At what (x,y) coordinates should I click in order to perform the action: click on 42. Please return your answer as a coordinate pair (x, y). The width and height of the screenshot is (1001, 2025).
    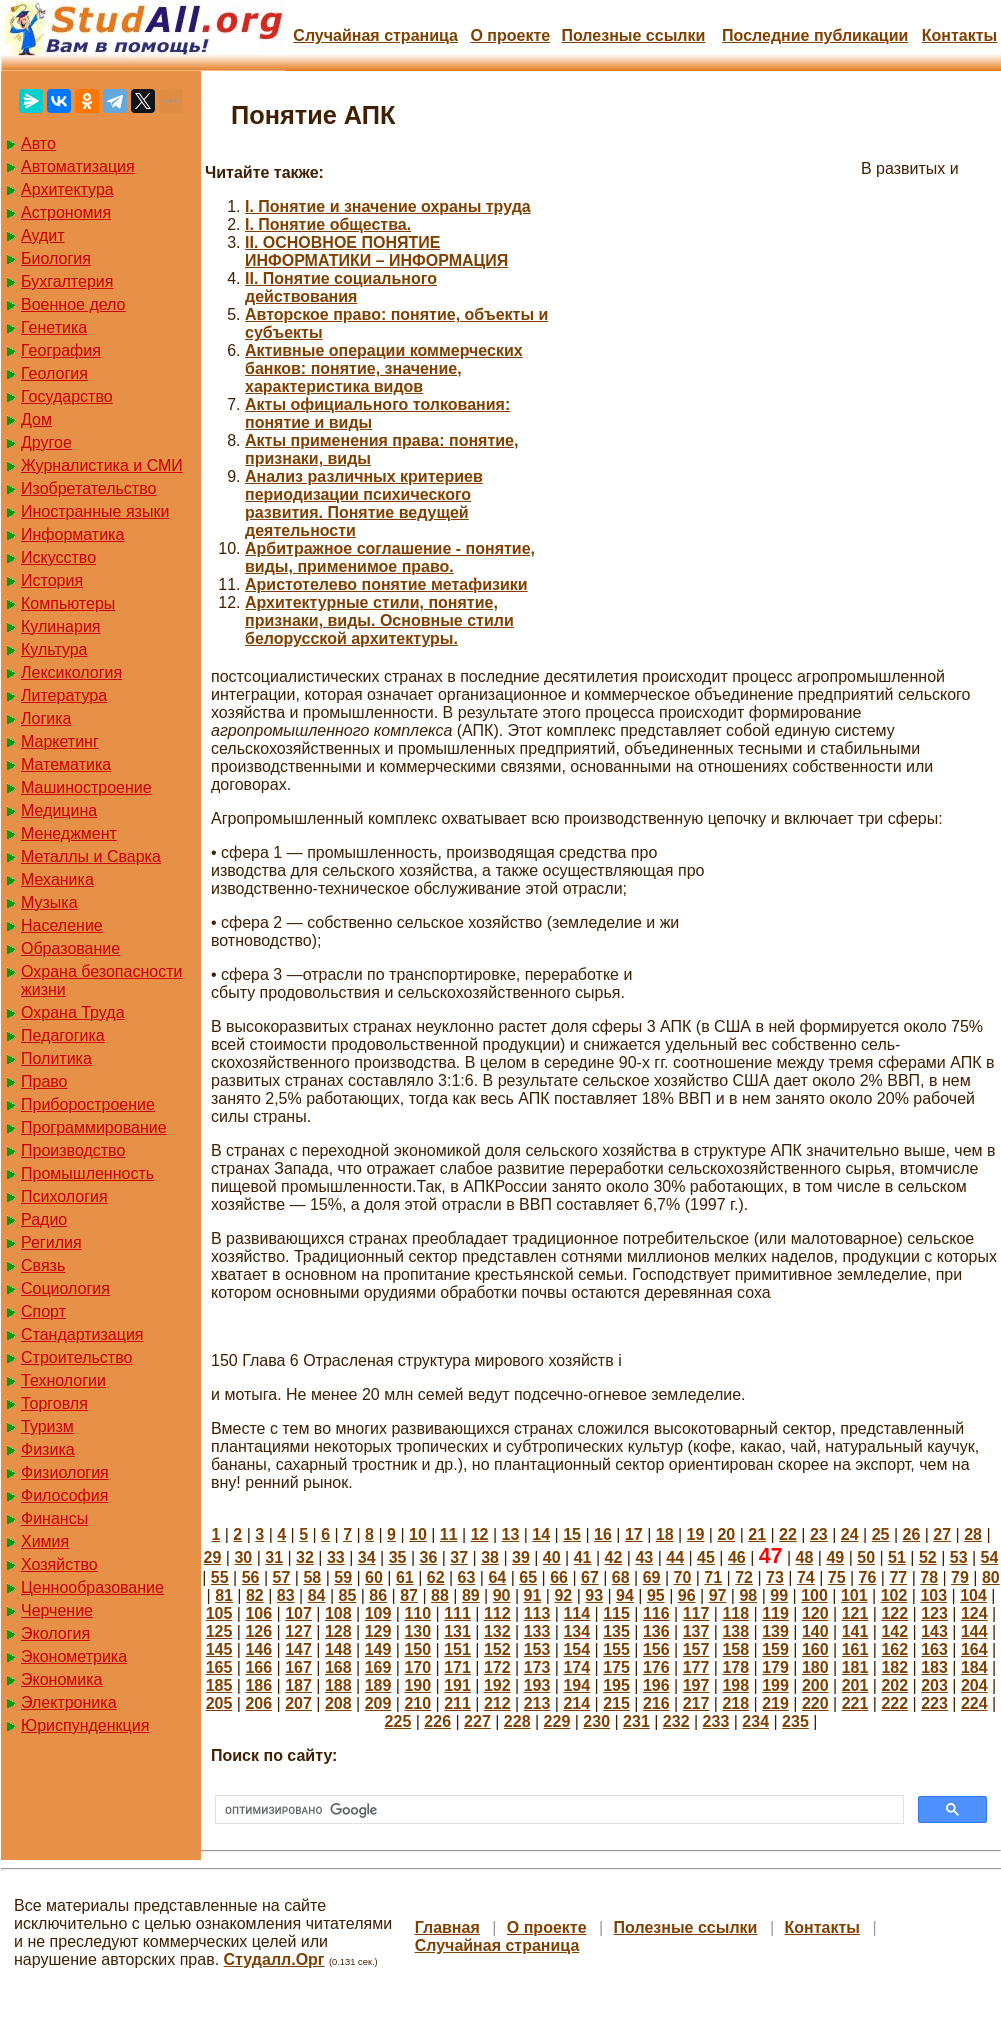
    Looking at the image, I should click on (614, 1557).